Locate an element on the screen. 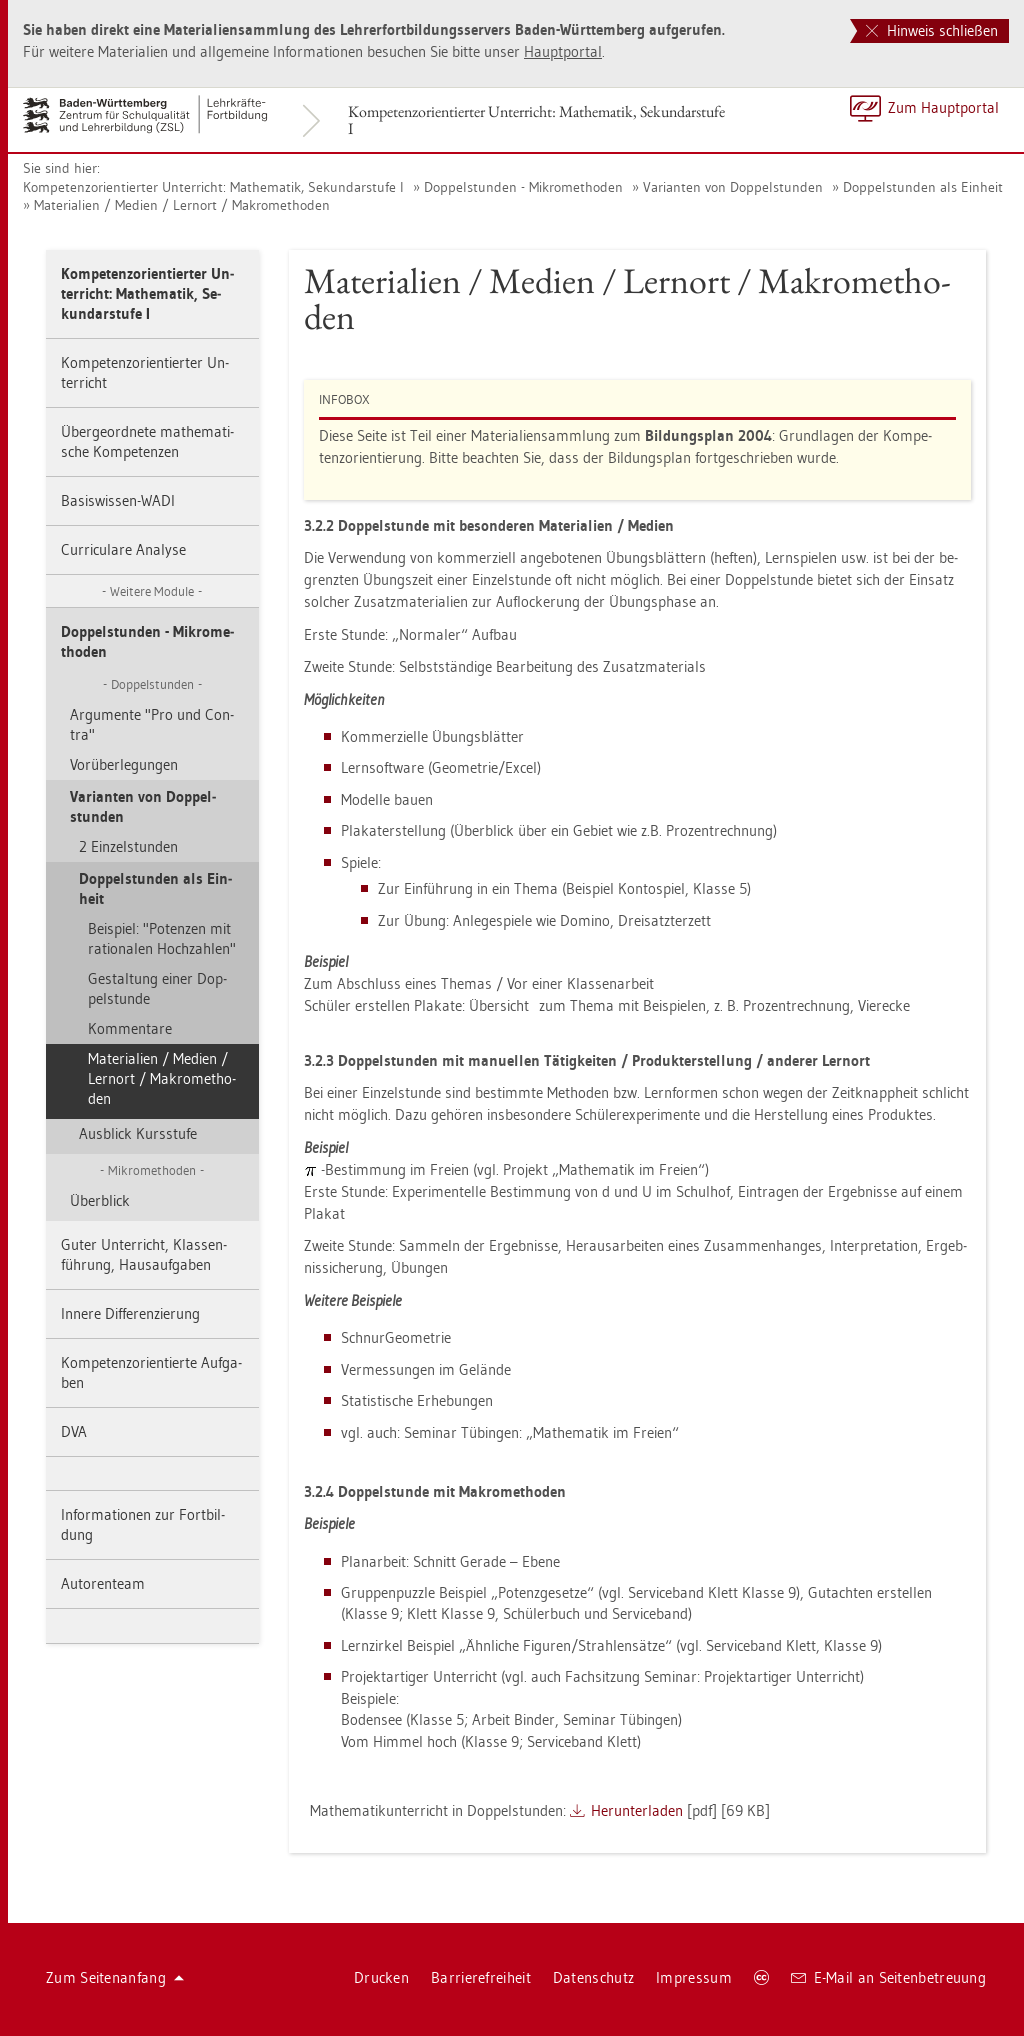 The width and height of the screenshot is (1024, 2036). Bar­rie­re­frei­heit is located at coordinates (481, 1977).